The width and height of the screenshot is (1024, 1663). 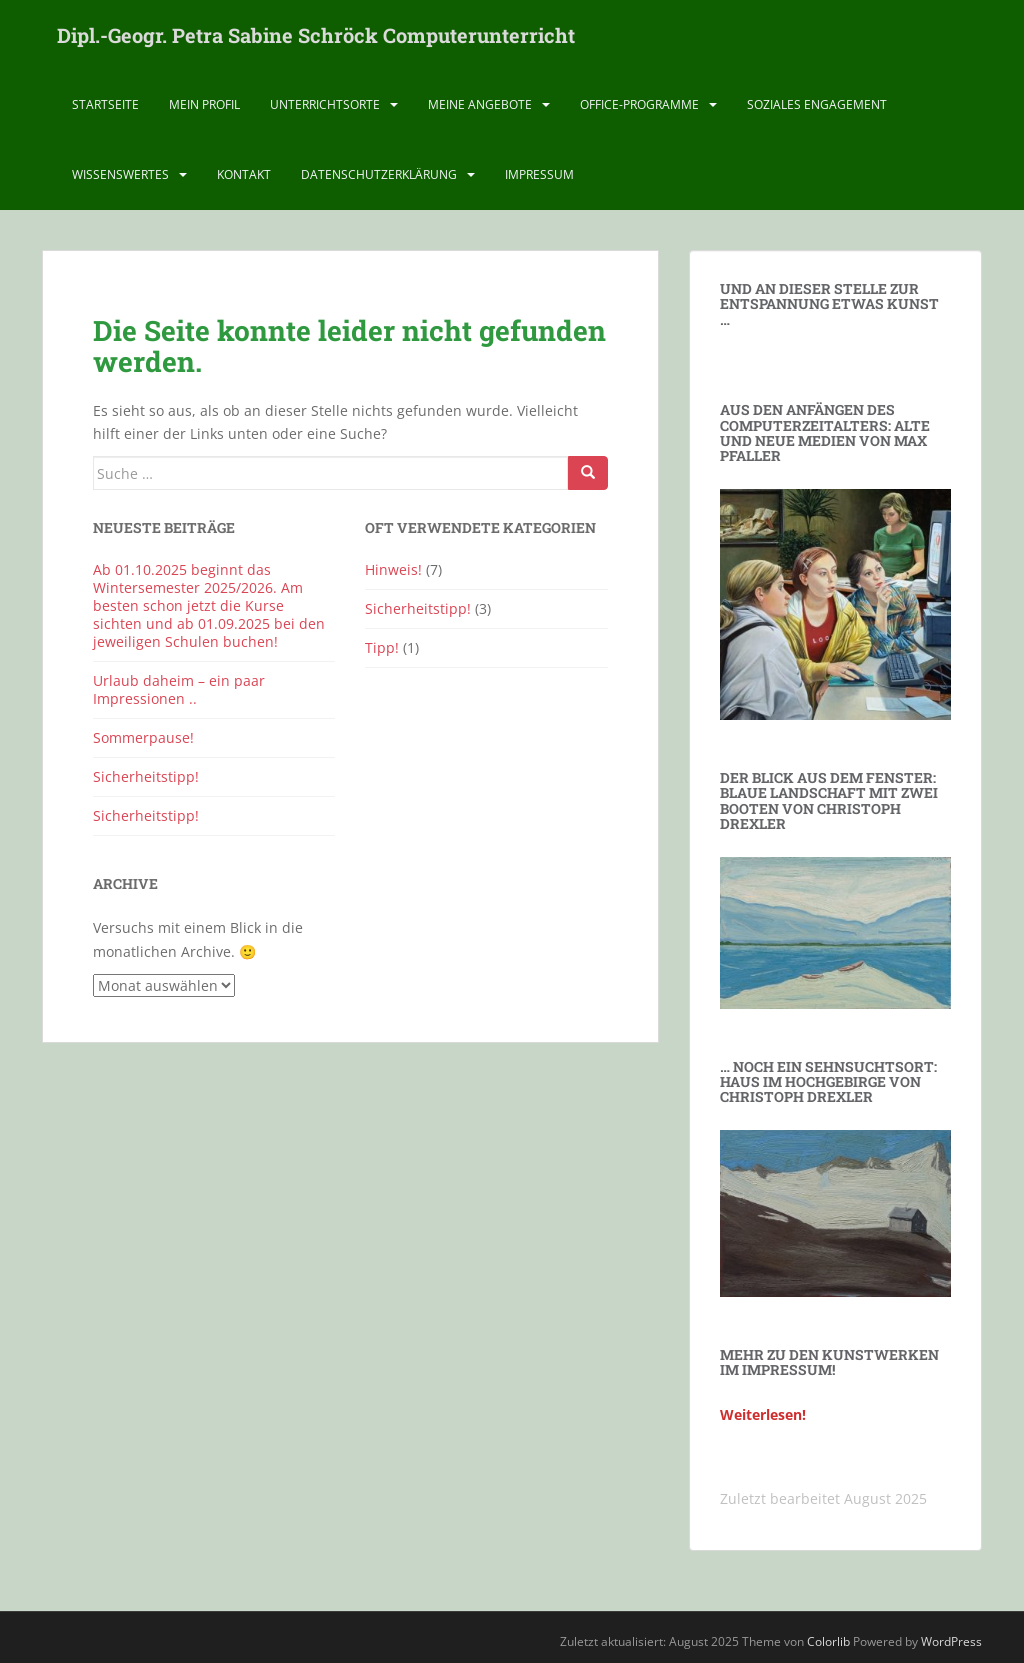 I want to click on Urlaub daheim – ein paar Impressionen .., so click(x=179, y=689).